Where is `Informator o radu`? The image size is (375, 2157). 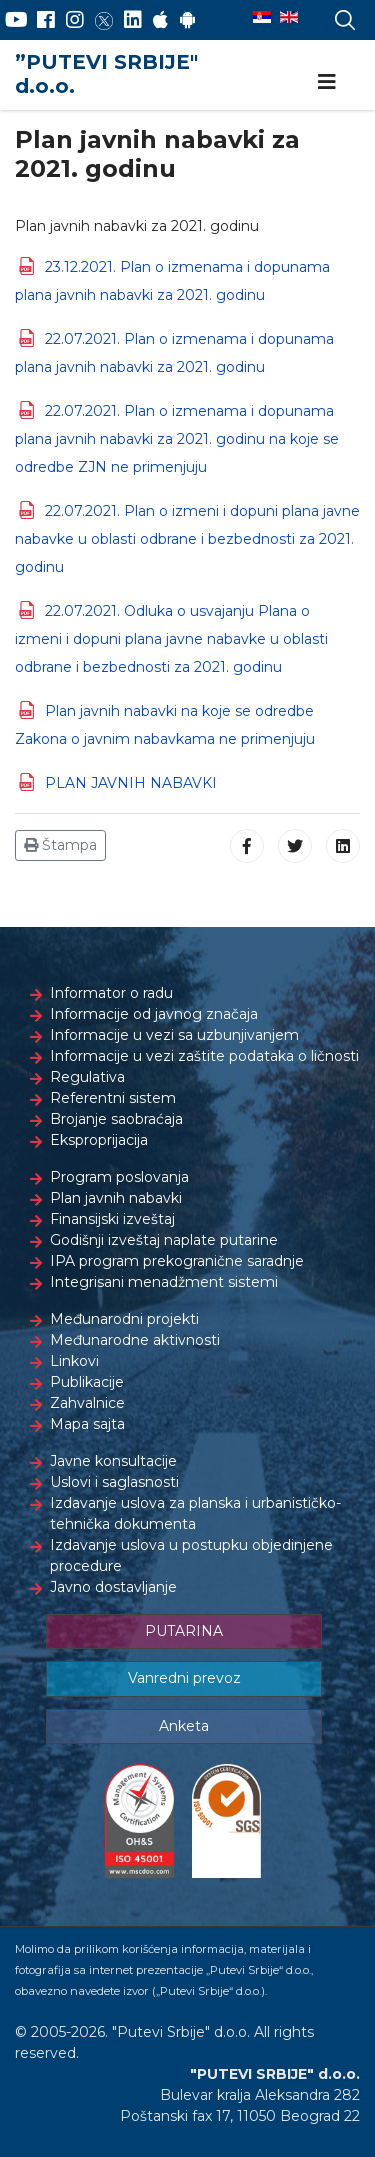 Informator o radu is located at coordinates (111, 993).